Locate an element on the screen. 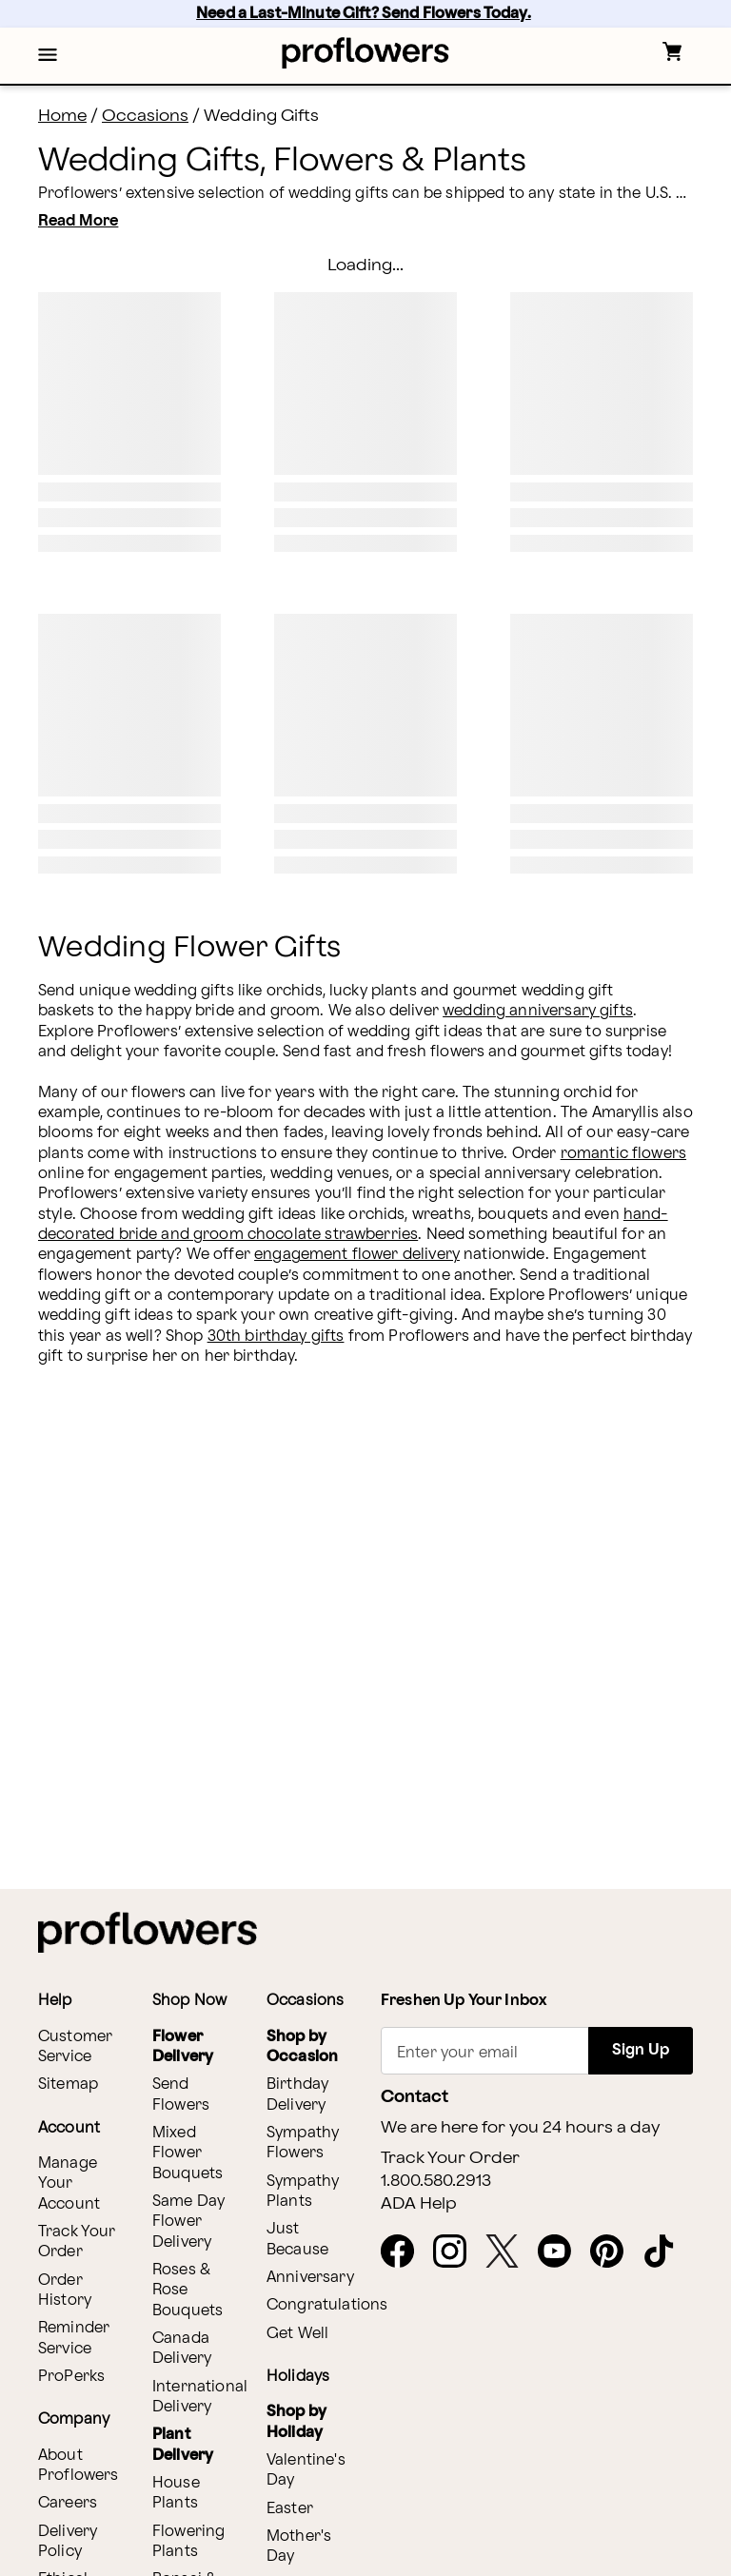 This screenshot has height=2576, width=731. House Plants is located at coordinates (176, 2493).